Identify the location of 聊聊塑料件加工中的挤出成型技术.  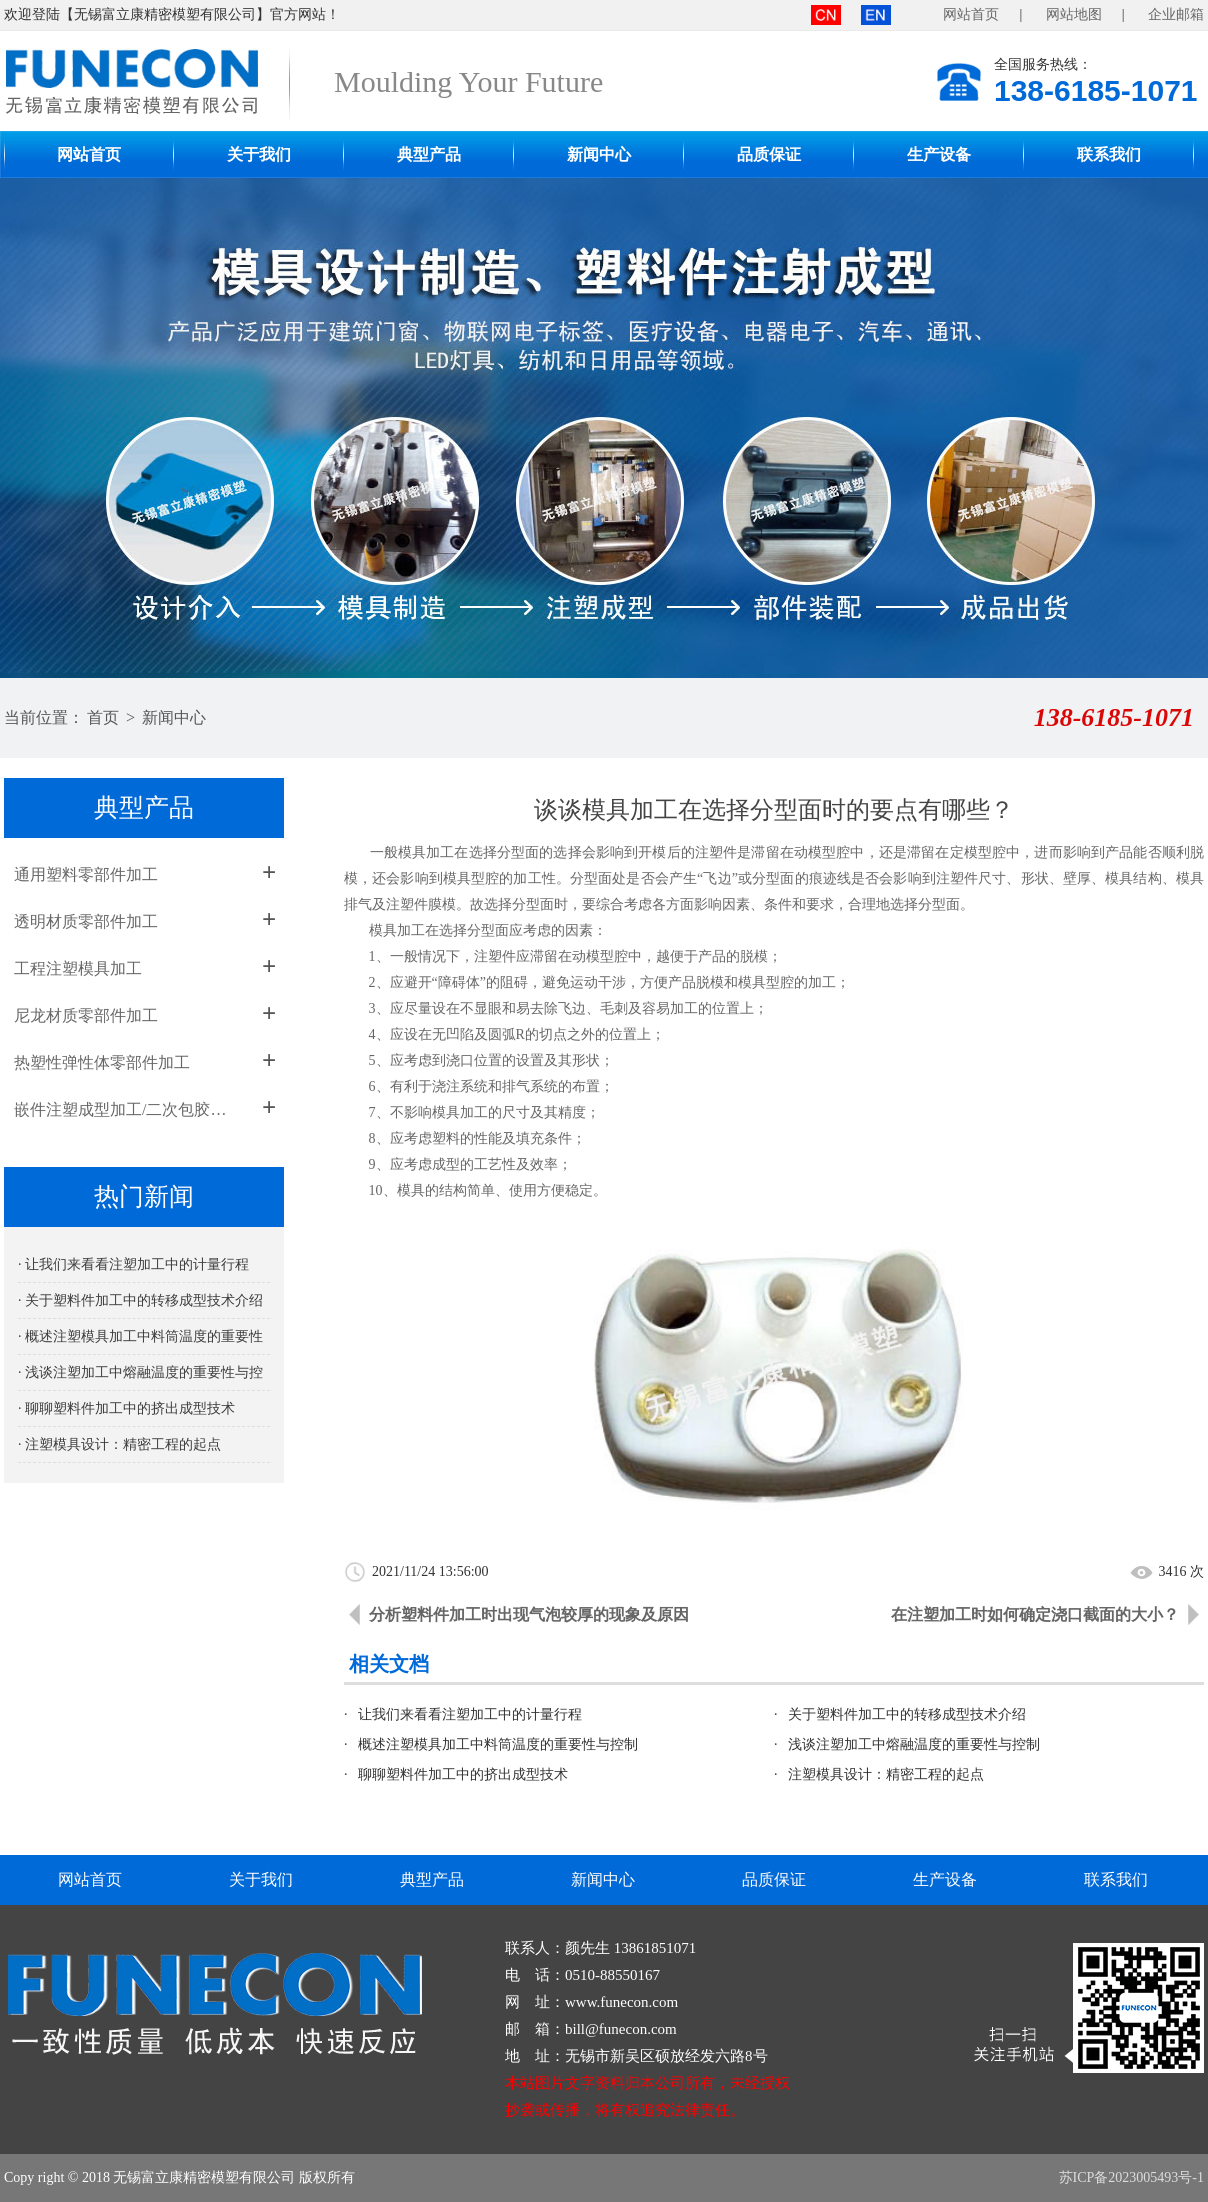
(463, 1774).